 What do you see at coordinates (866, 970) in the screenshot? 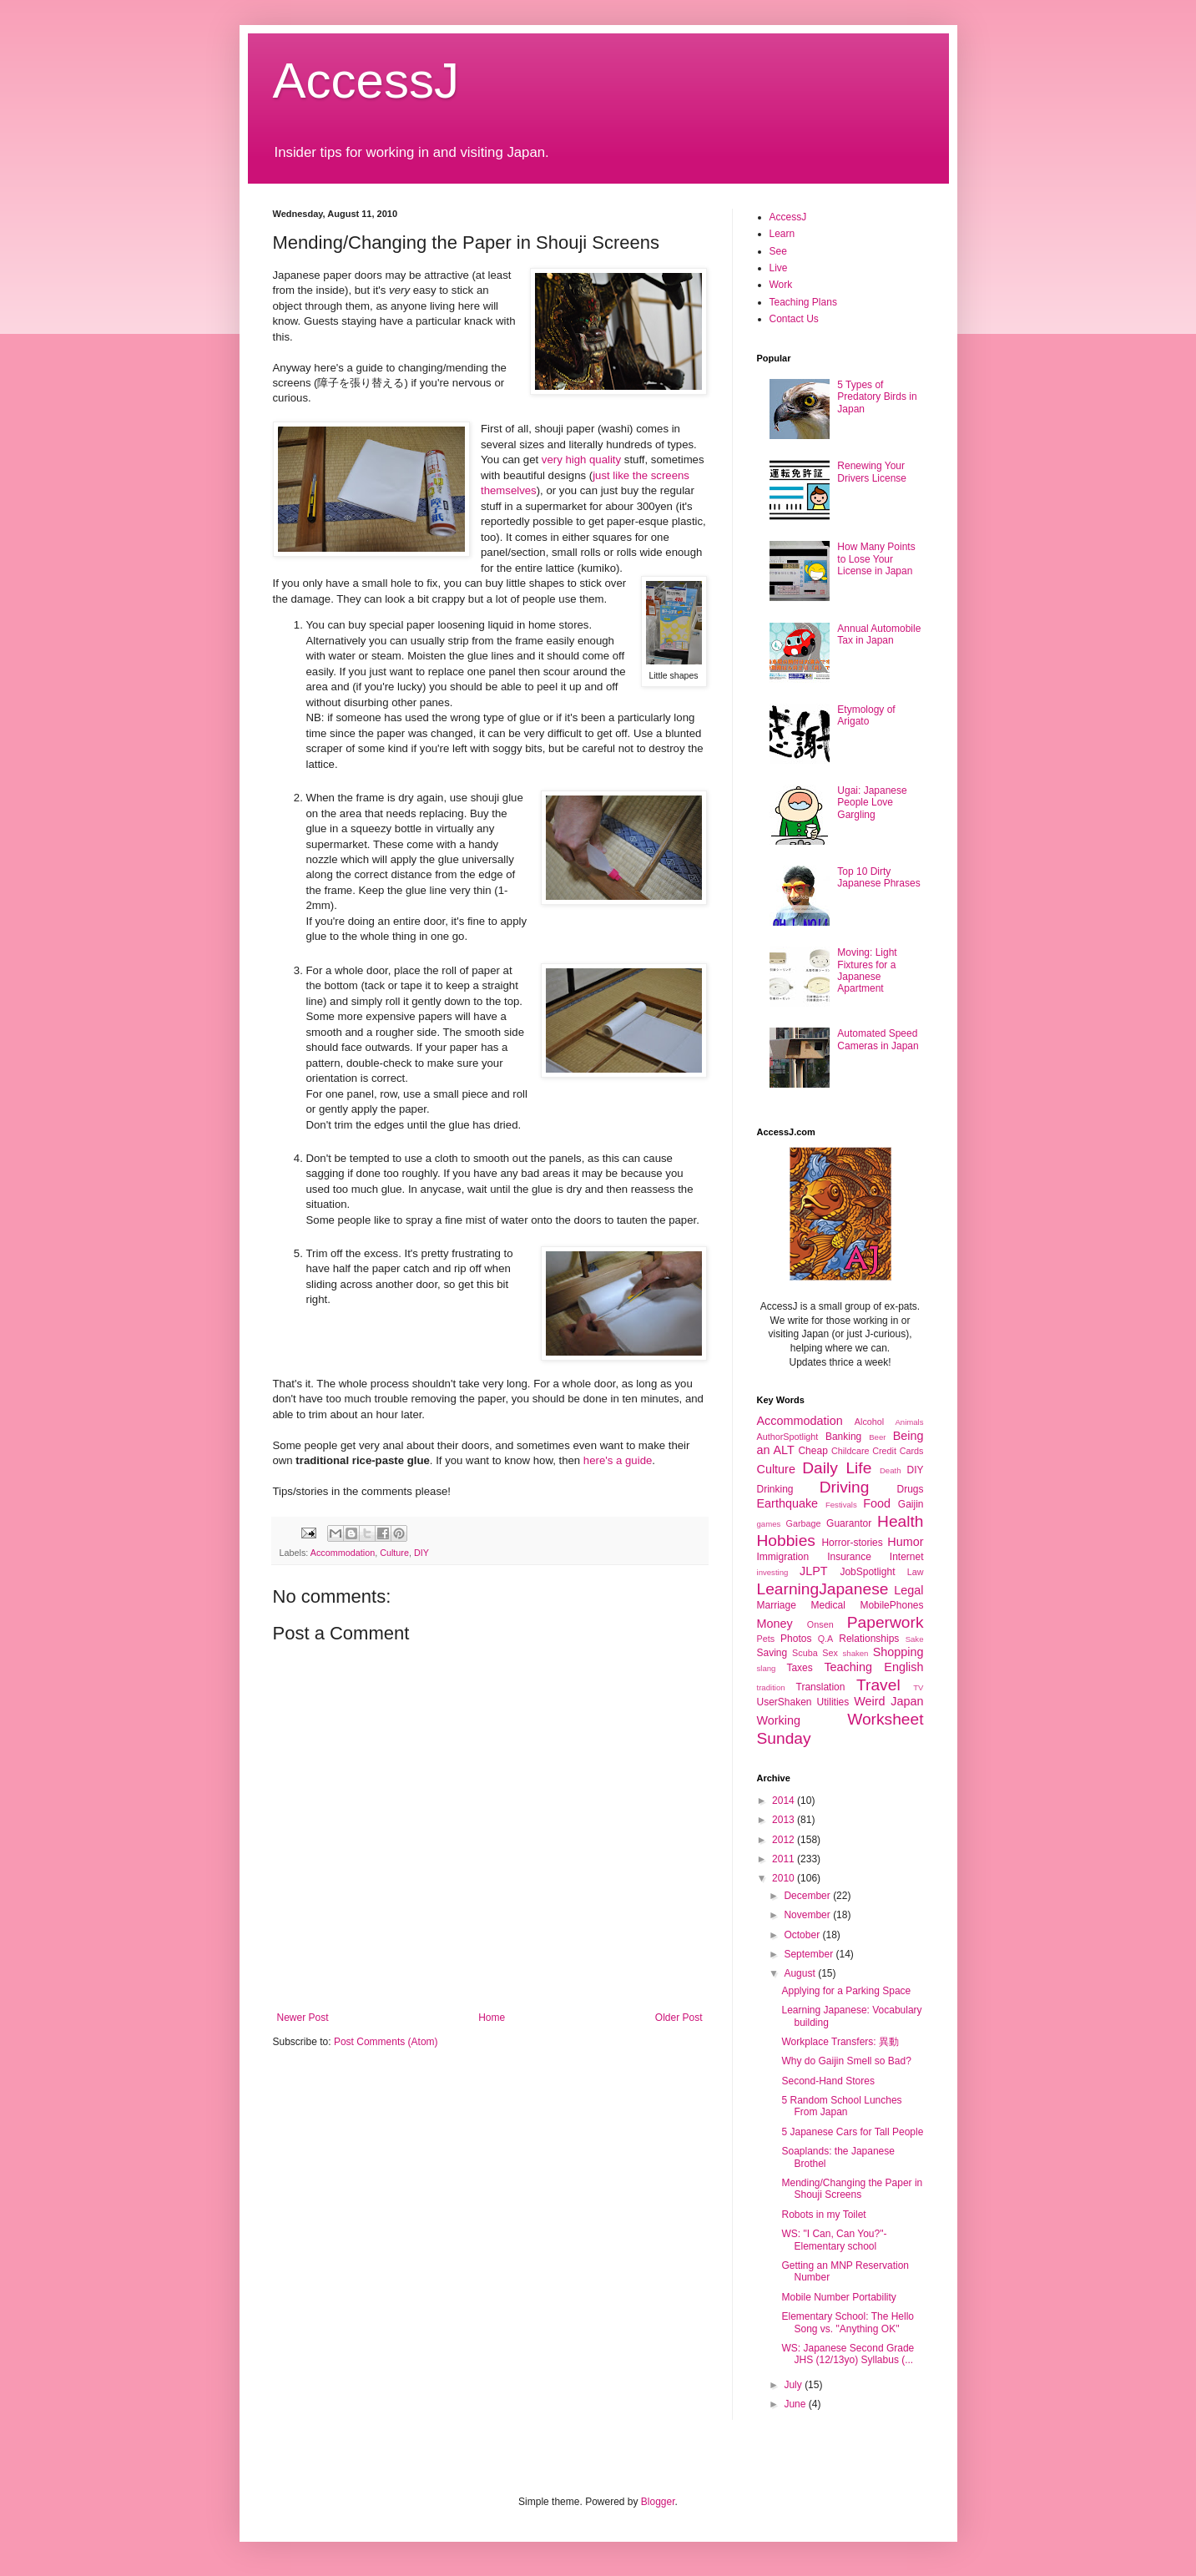
I see `Moving: Light Fixtures for a Japanese Apartment` at bounding box center [866, 970].